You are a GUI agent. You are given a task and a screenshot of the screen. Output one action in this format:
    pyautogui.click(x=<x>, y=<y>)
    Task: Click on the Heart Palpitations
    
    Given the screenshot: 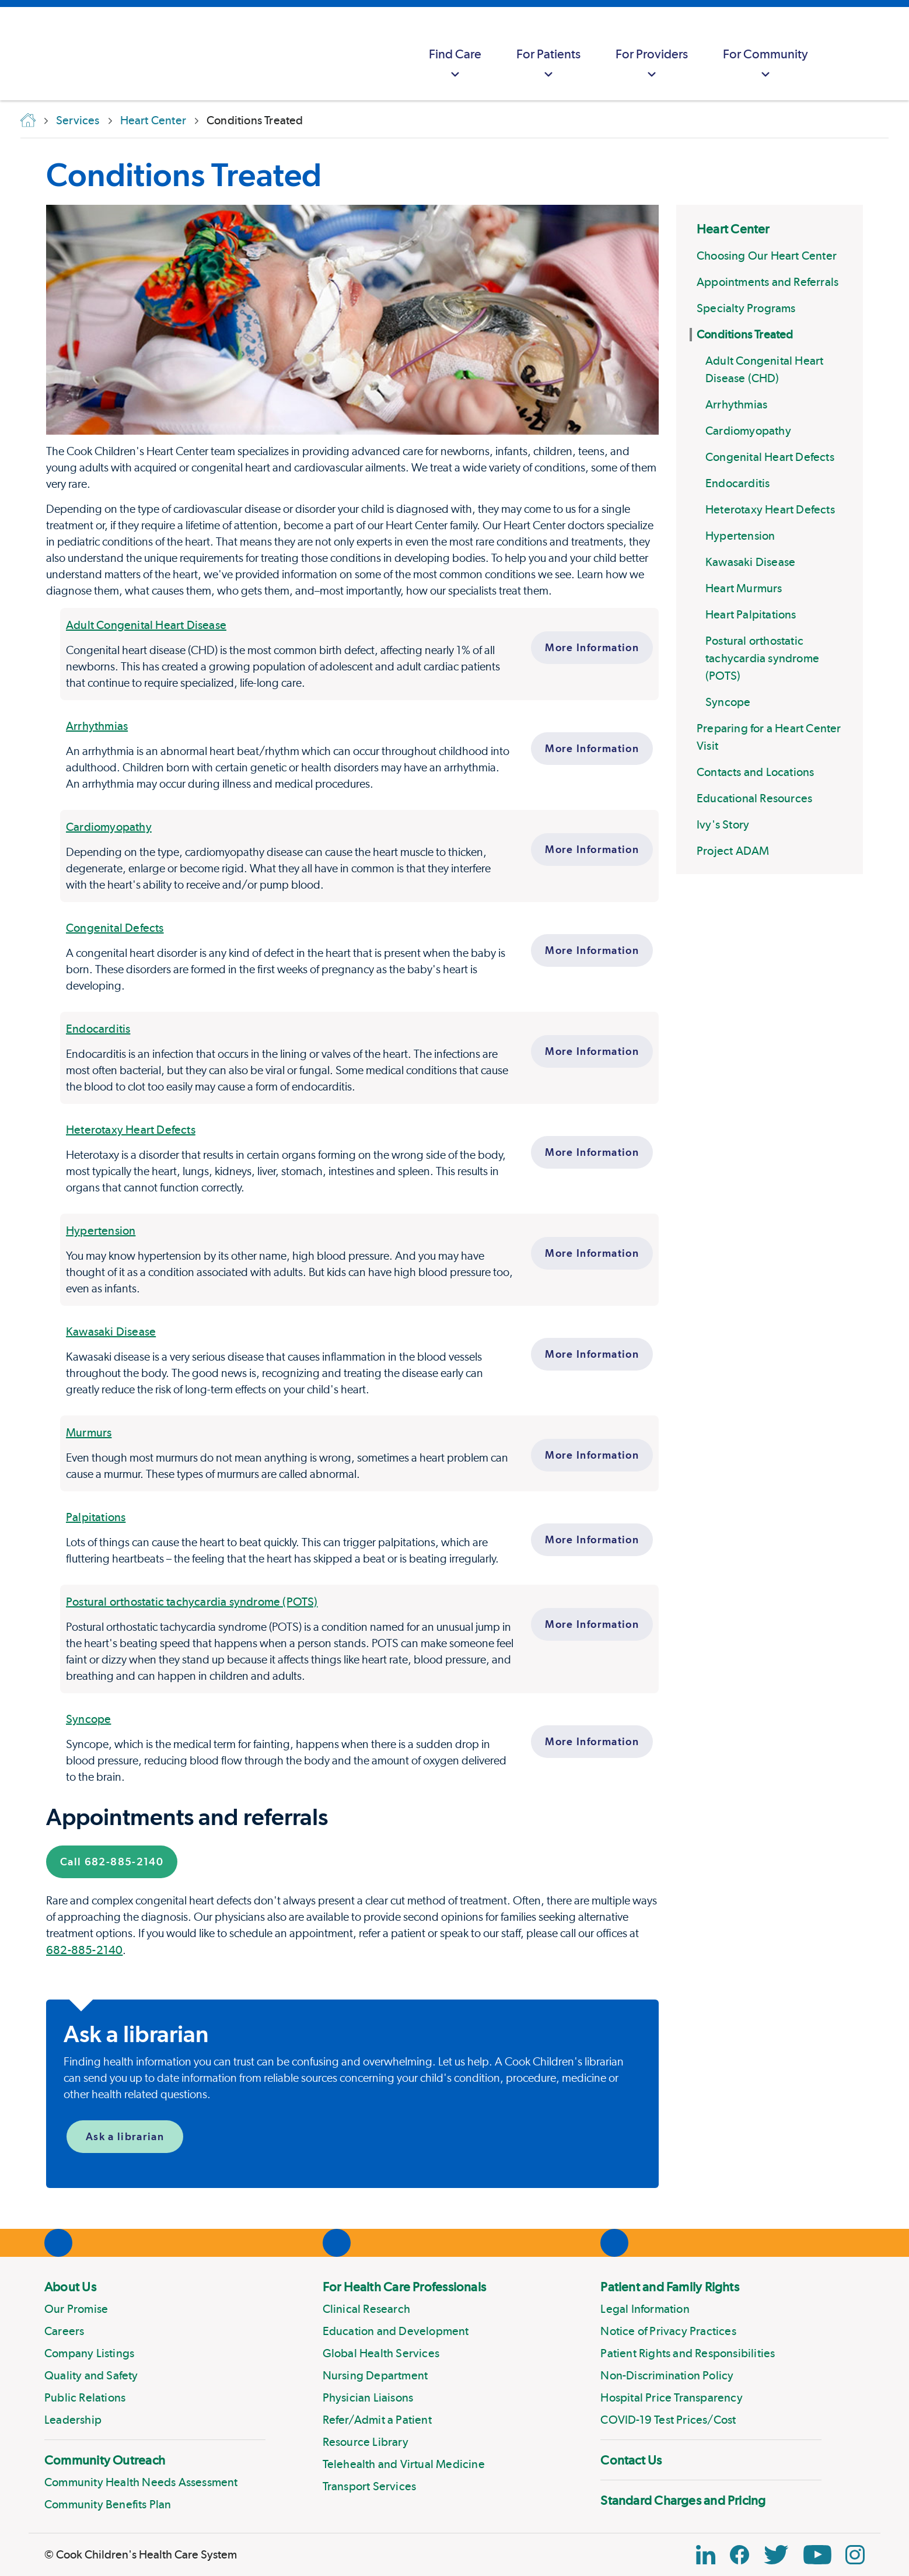 What is the action you would take?
    pyautogui.click(x=750, y=614)
    